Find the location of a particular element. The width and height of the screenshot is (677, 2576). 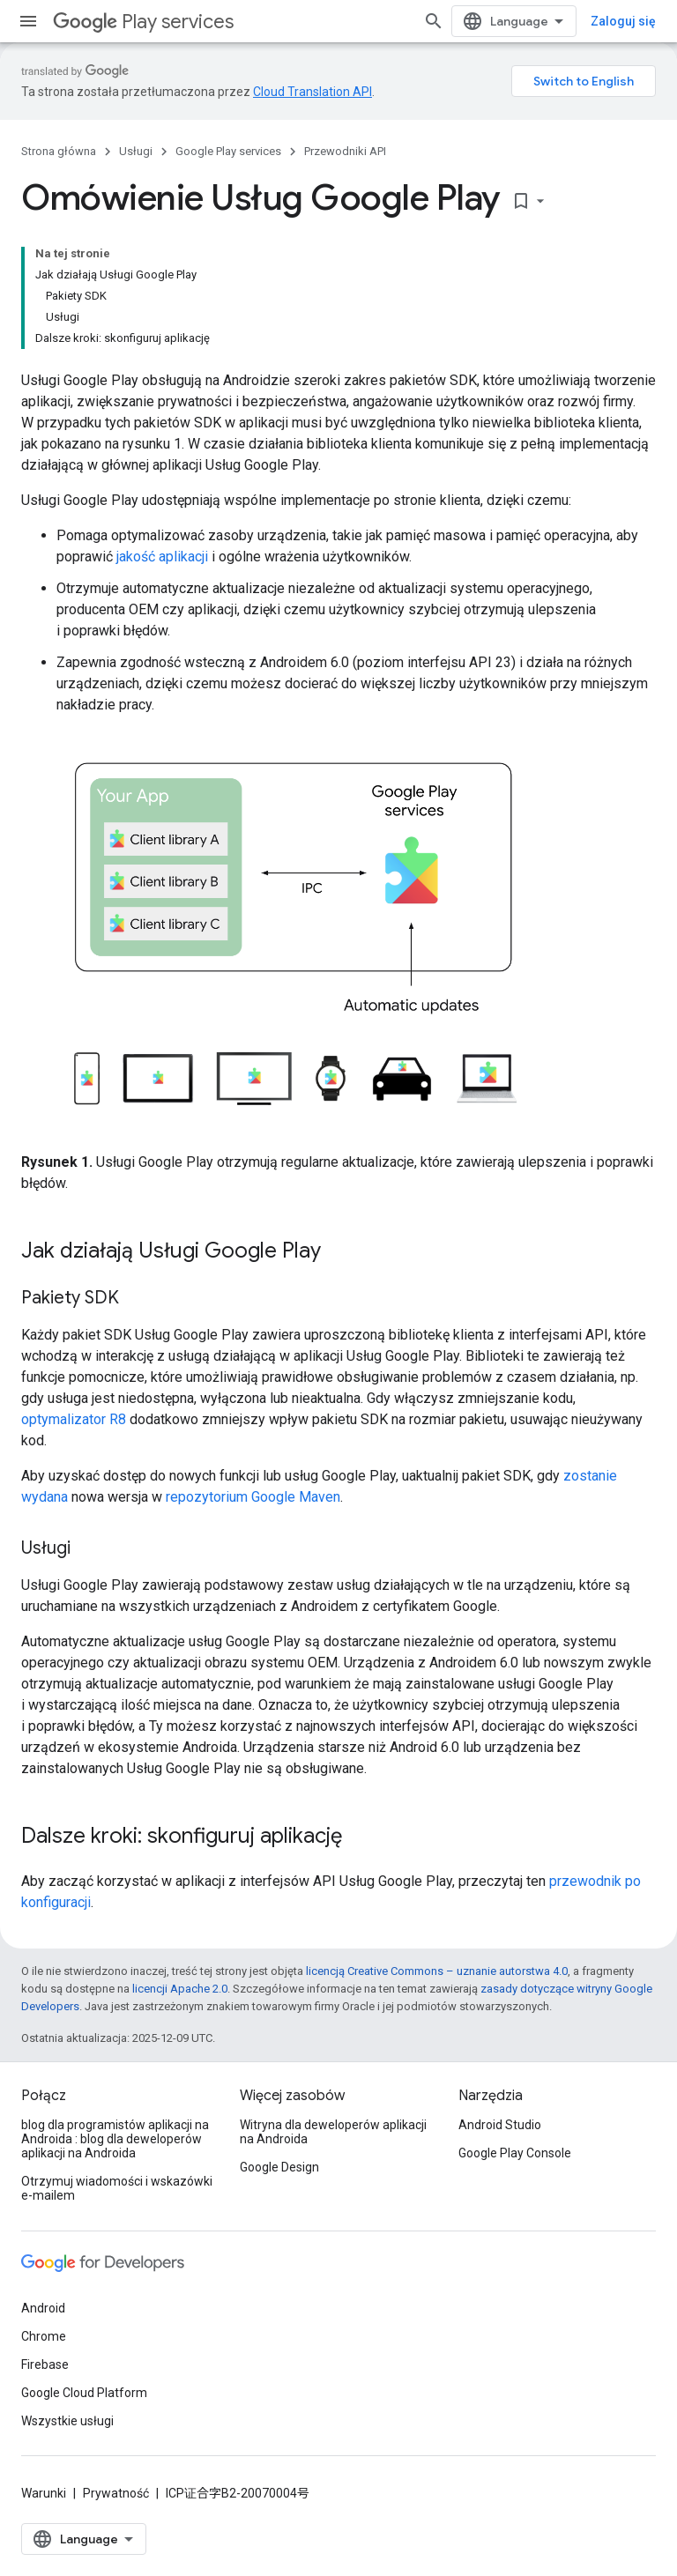

[Otwórz wyszukiwanie] is located at coordinates (433, 21).